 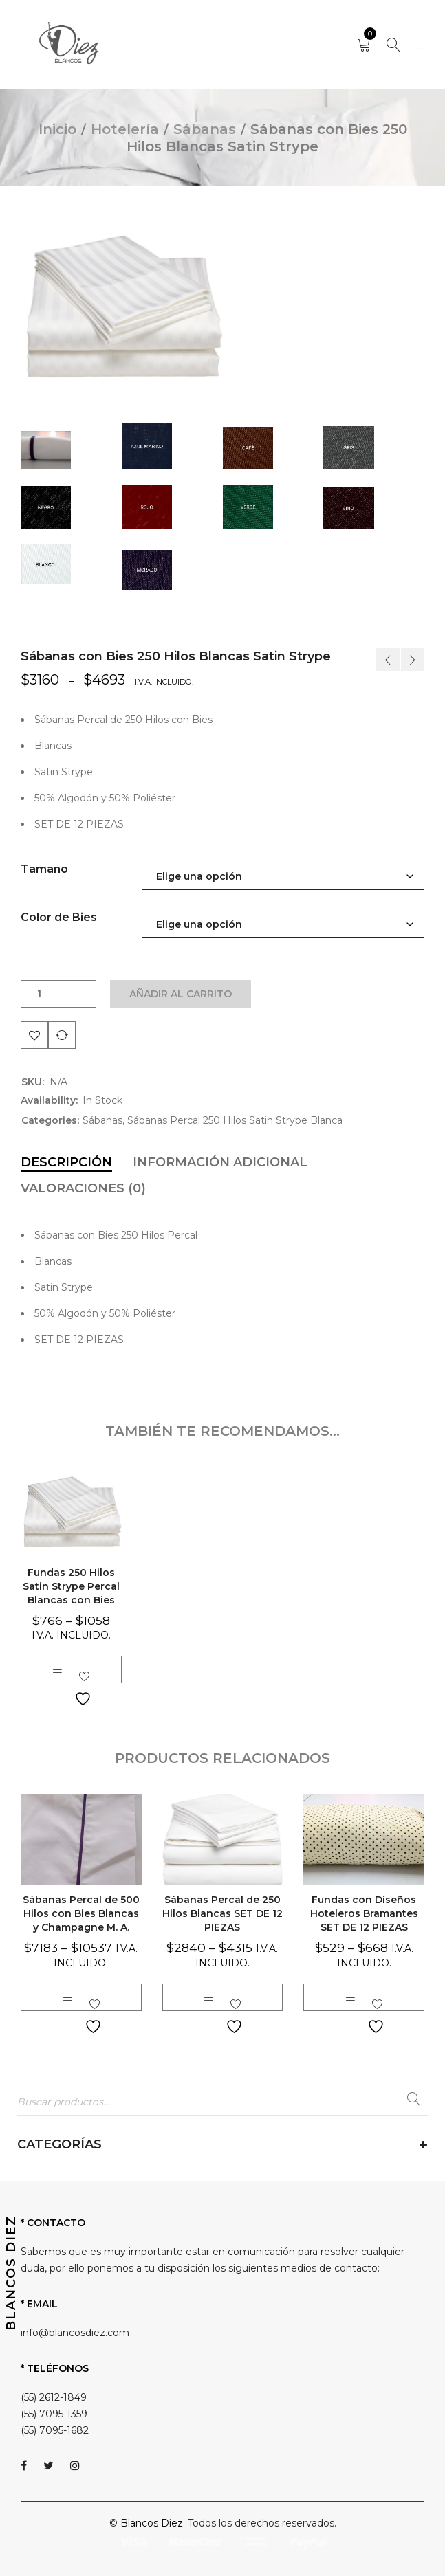 What do you see at coordinates (181, 994) in the screenshot?
I see `Añadir al carrito` at bounding box center [181, 994].